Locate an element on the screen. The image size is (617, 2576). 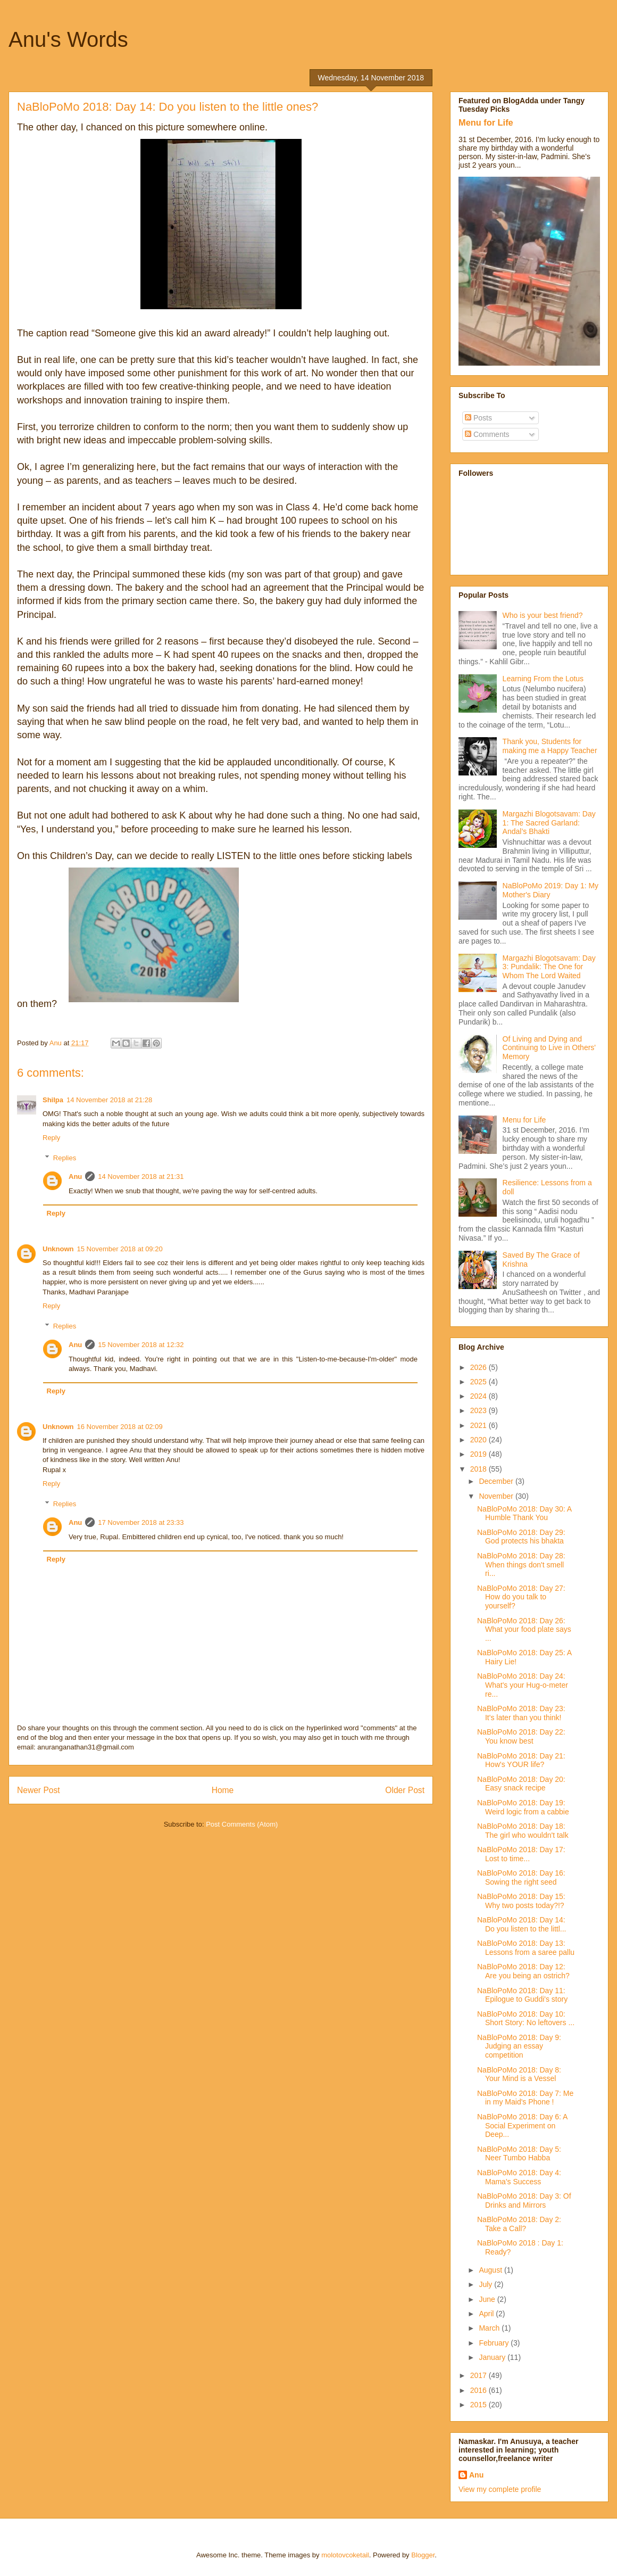
Margazhi Blogotsavam: Day 1: The Sacred Garland: Andal’s Bhakti is located at coordinates (549, 823).